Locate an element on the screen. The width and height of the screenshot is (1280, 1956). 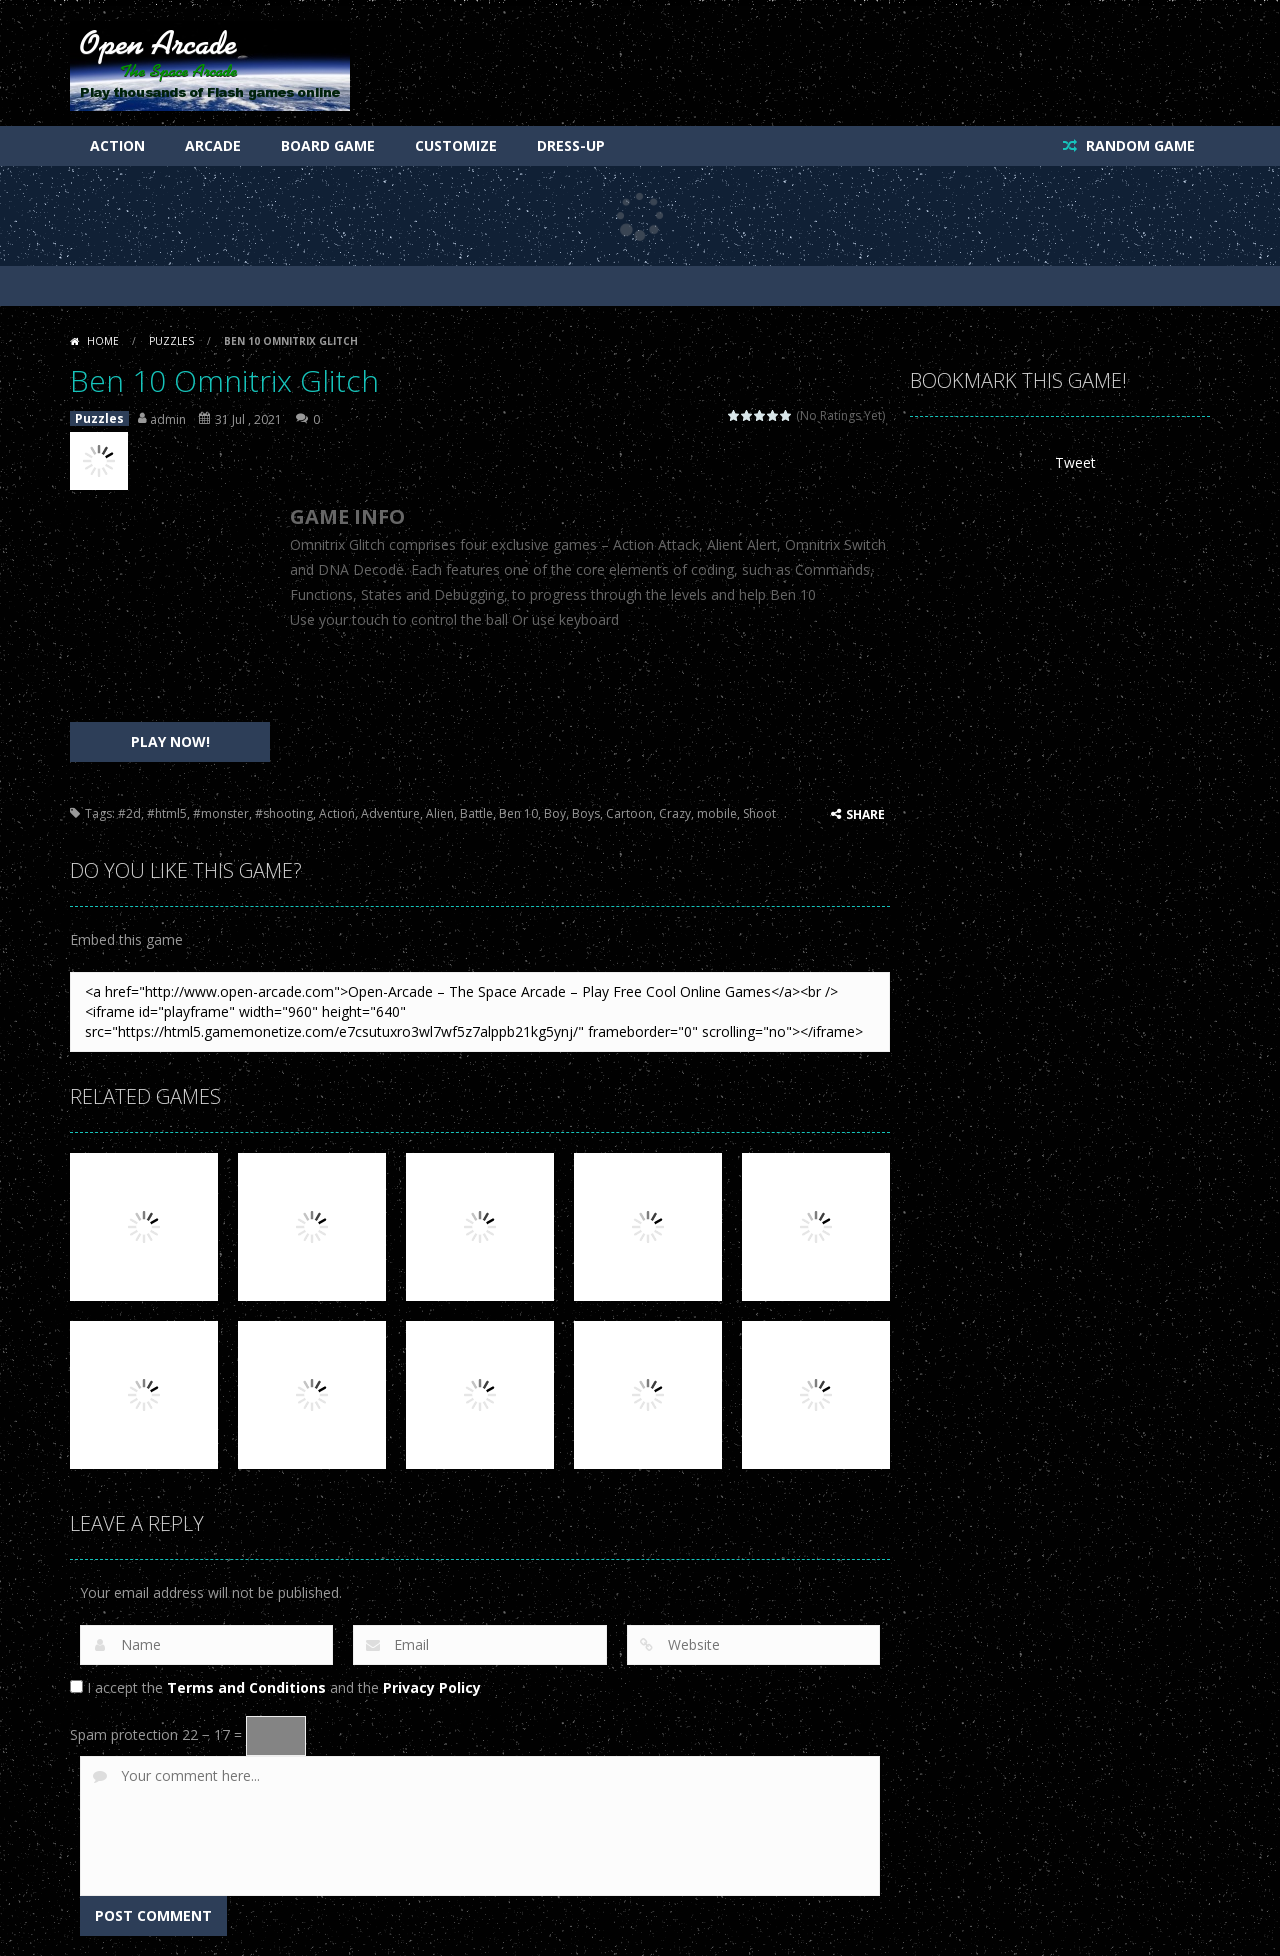
Crazy is located at coordinates (675, 813).